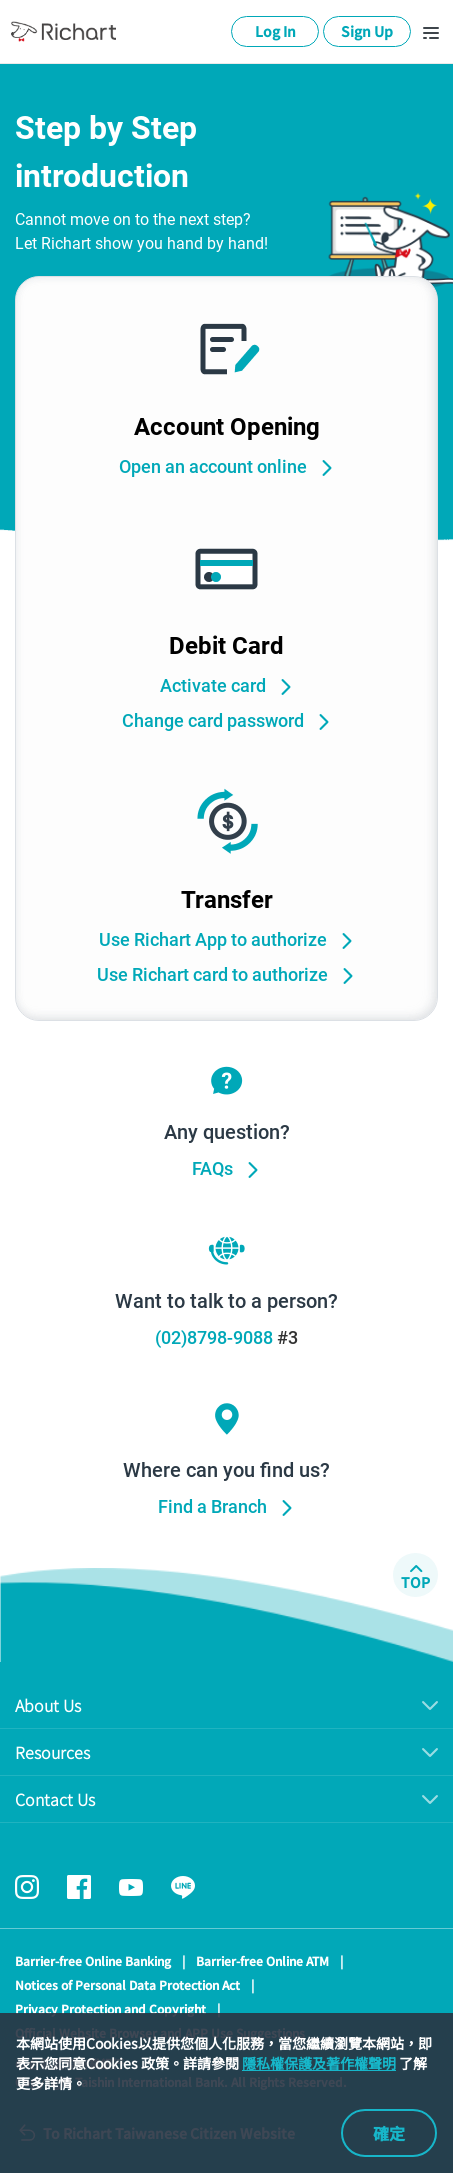  I want to click on Privacy Protection and Copyright, so click(110, 2008).